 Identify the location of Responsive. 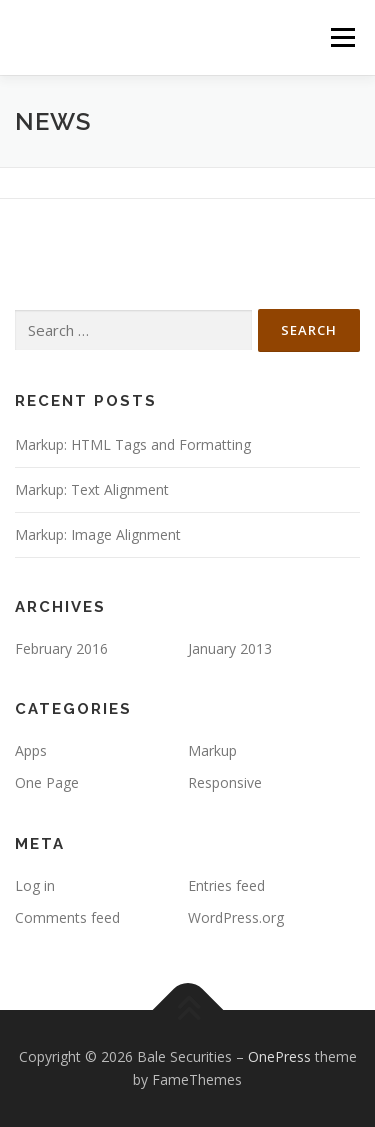
(225, 782).